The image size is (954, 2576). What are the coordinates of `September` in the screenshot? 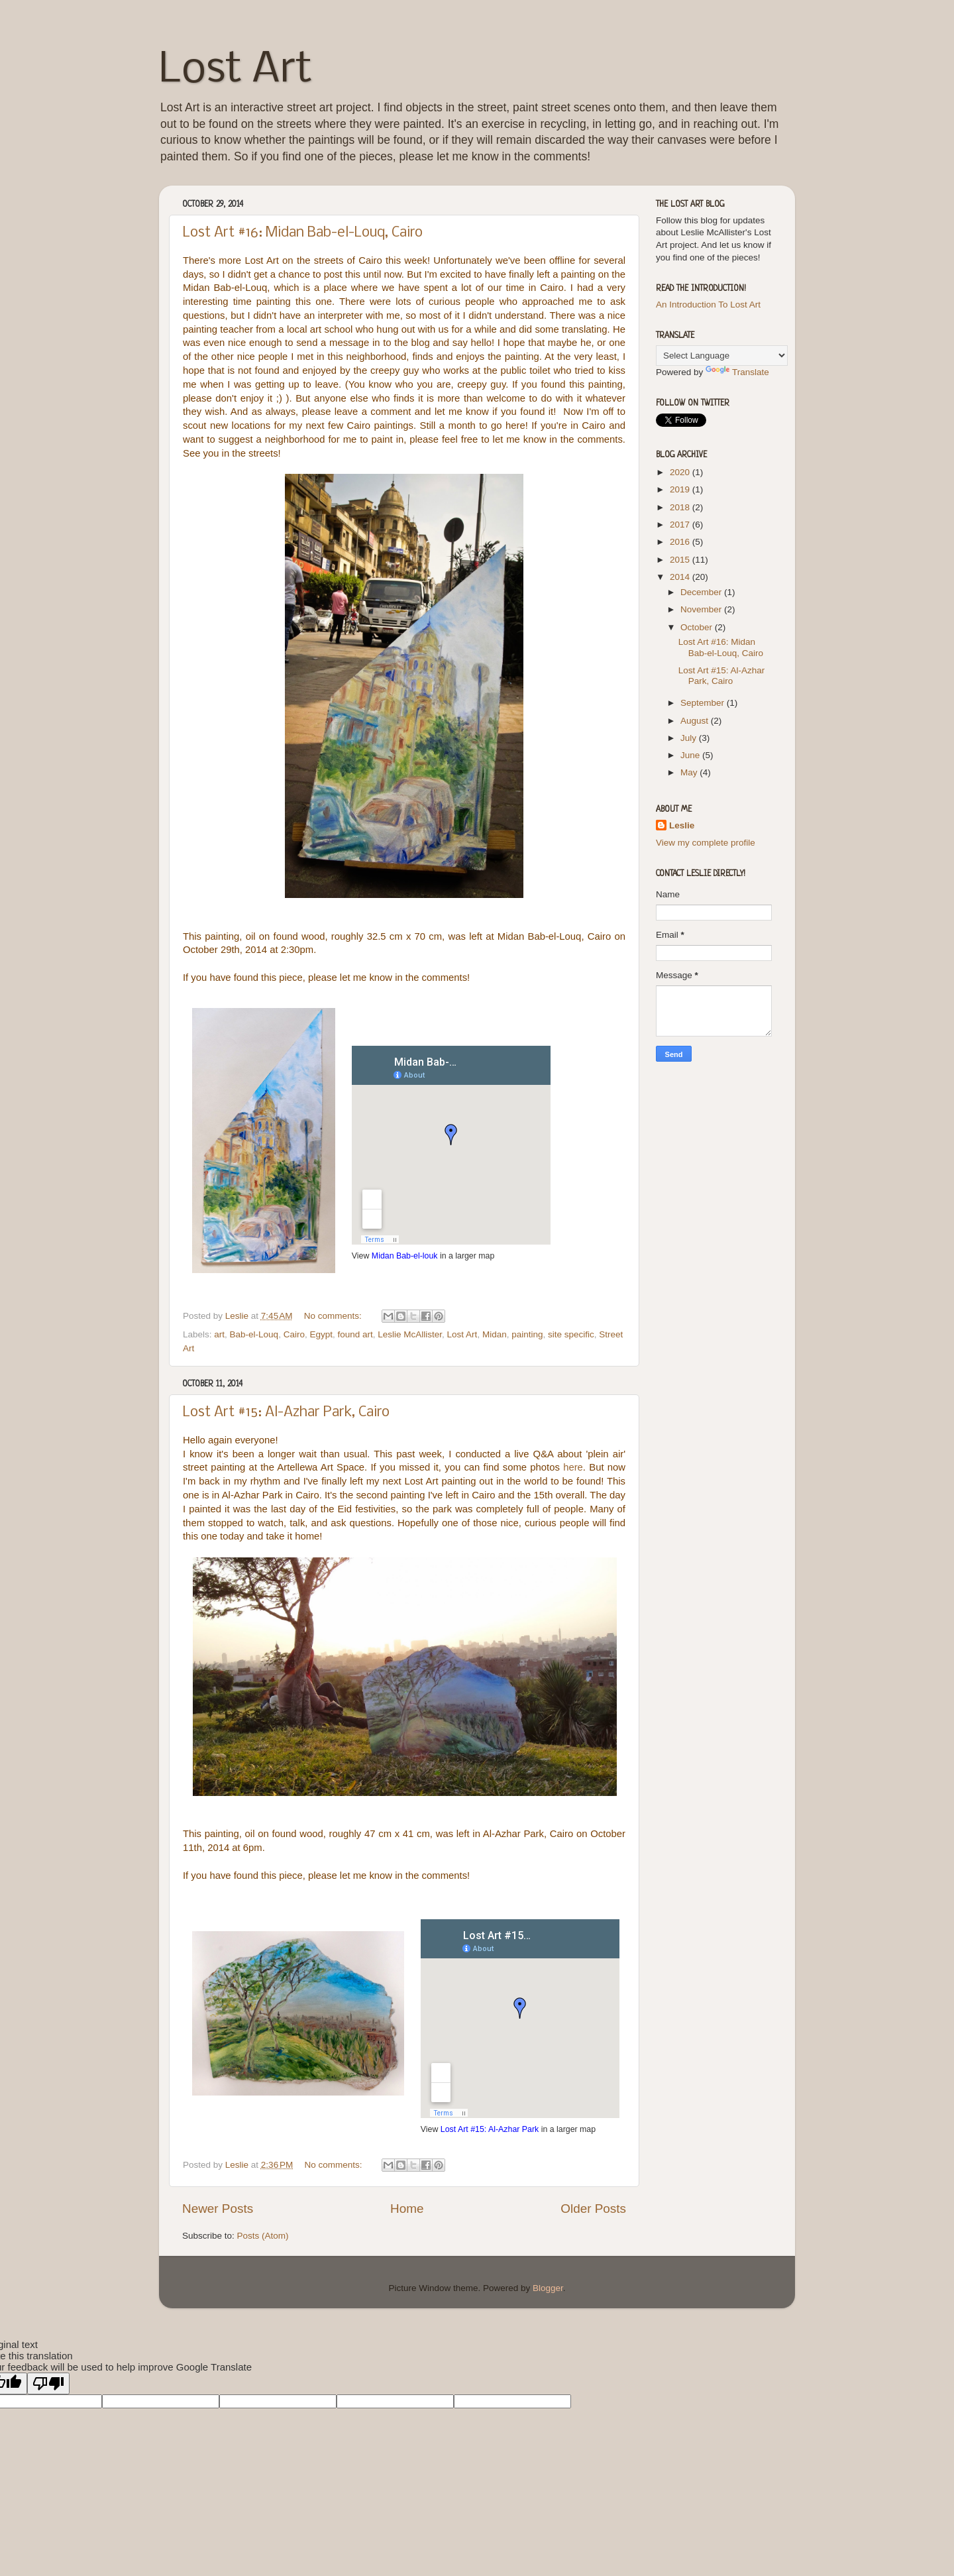 It's located at (703, 703).